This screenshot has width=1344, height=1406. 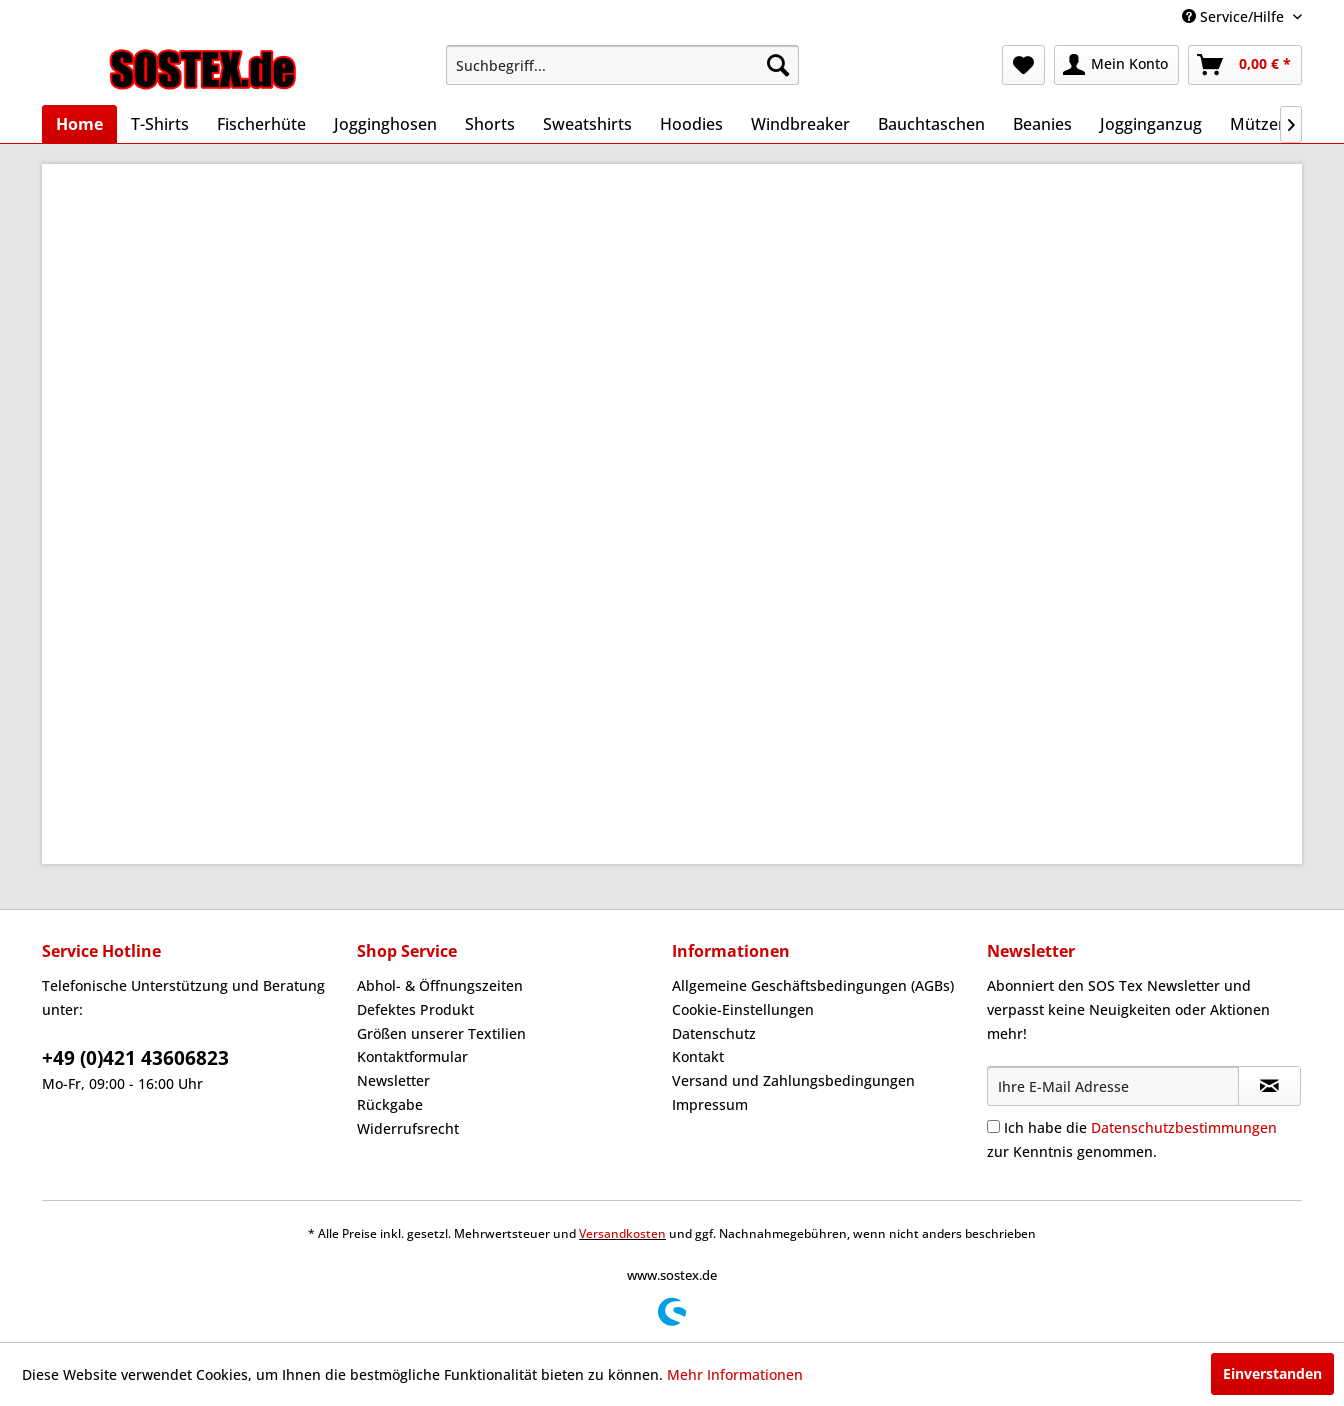 I want to click on [Shorts], so click(x=490, y=124).